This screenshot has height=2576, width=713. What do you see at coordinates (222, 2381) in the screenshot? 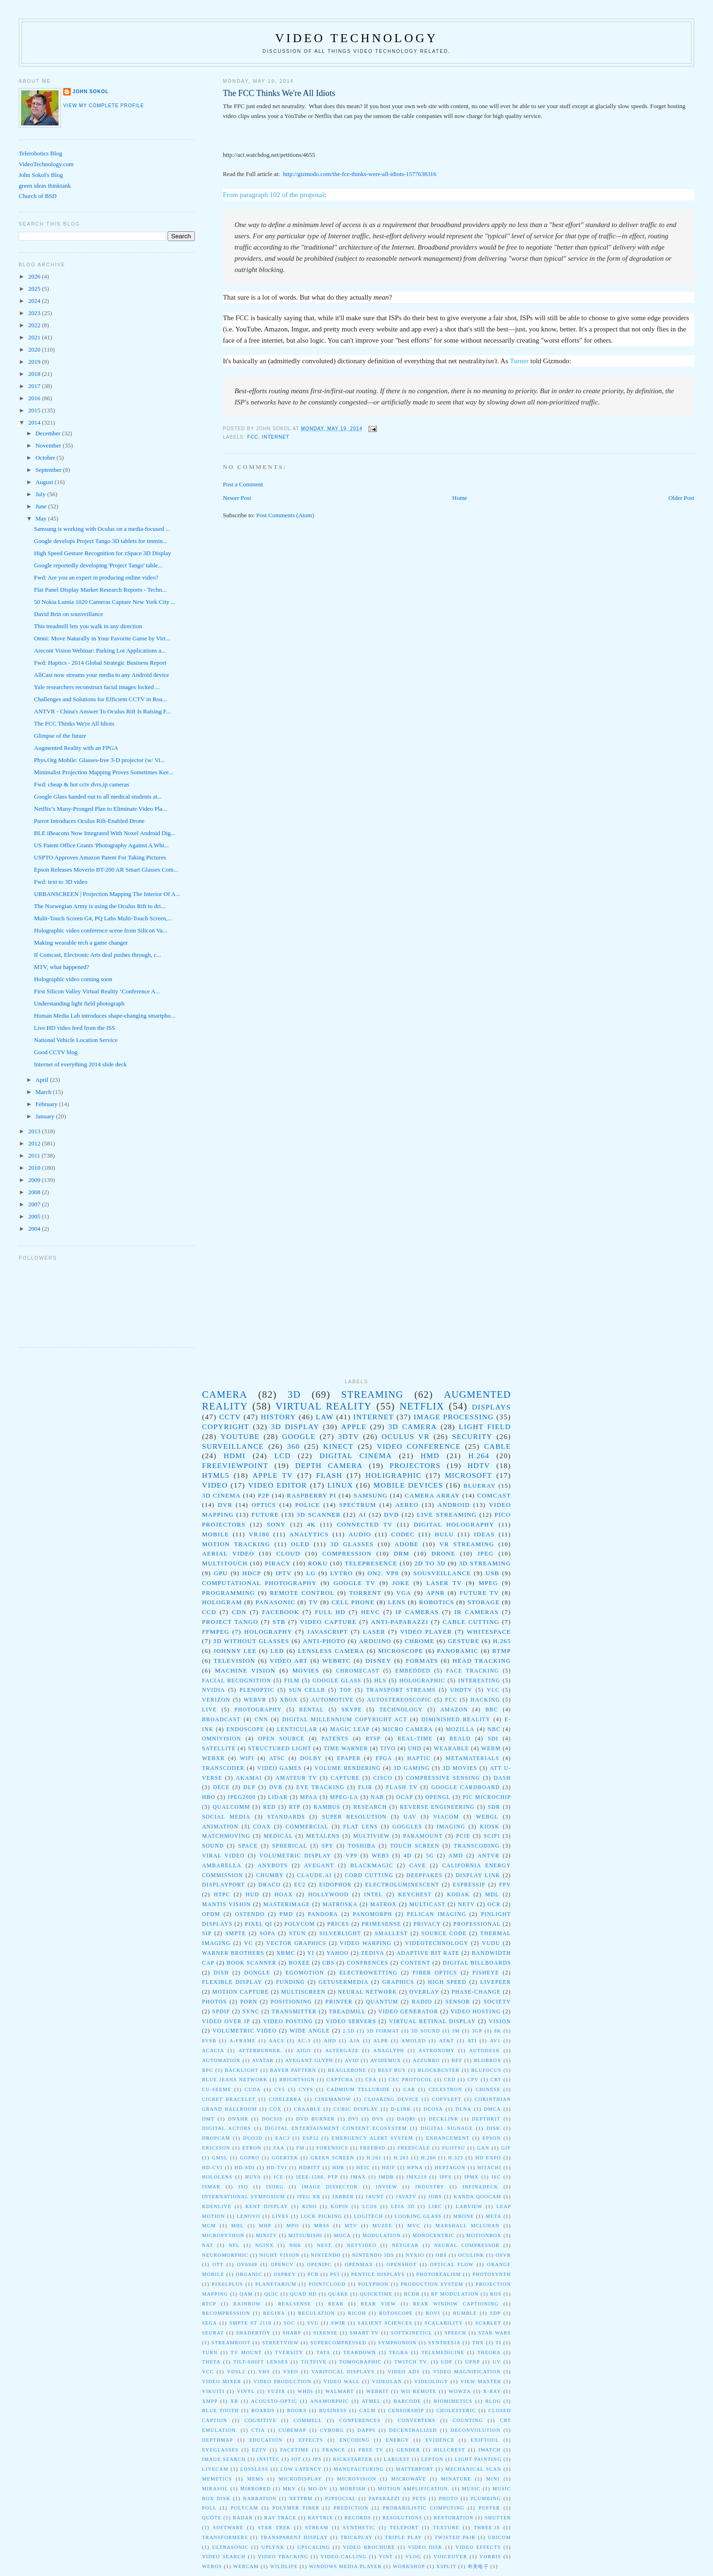
I see `Video Mixer` at bounding box center [222, 2381].